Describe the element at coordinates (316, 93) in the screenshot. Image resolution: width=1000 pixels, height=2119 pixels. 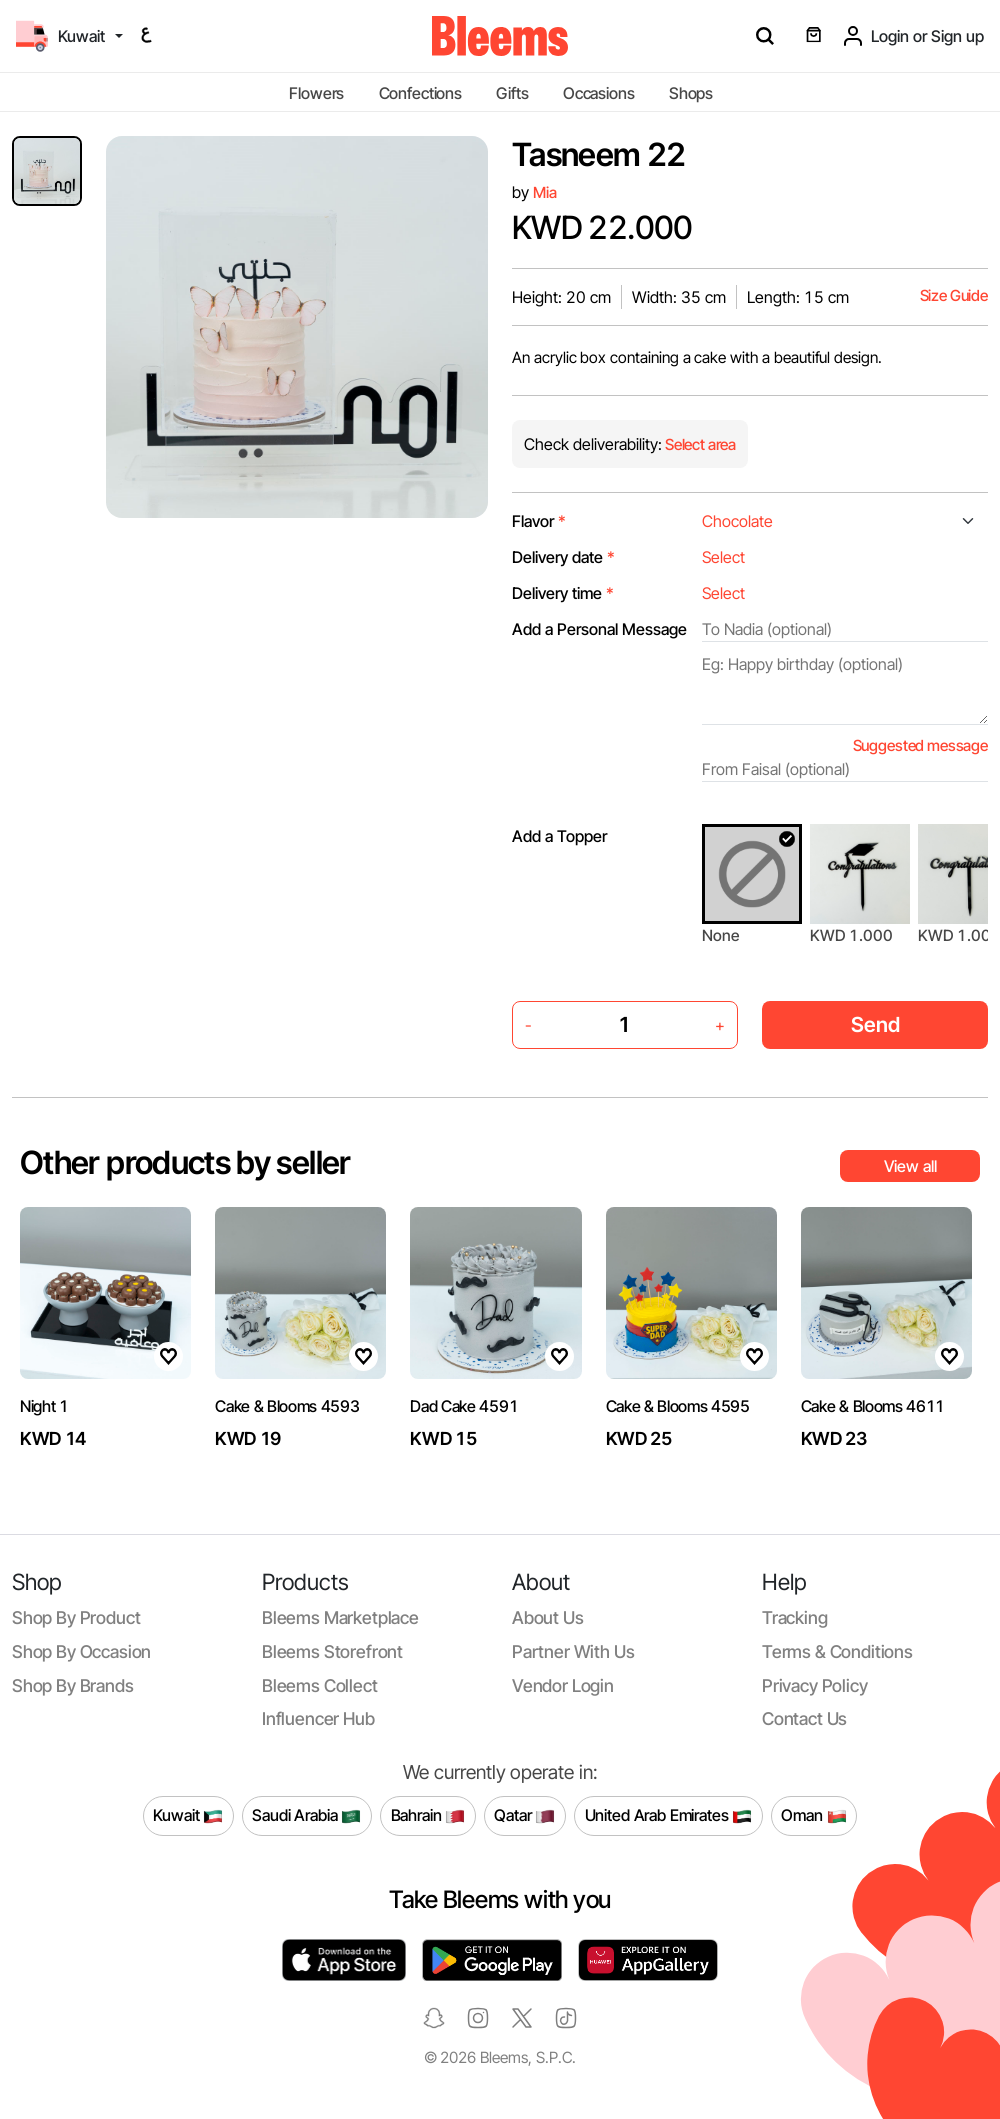
I see `Flowers` at that location.